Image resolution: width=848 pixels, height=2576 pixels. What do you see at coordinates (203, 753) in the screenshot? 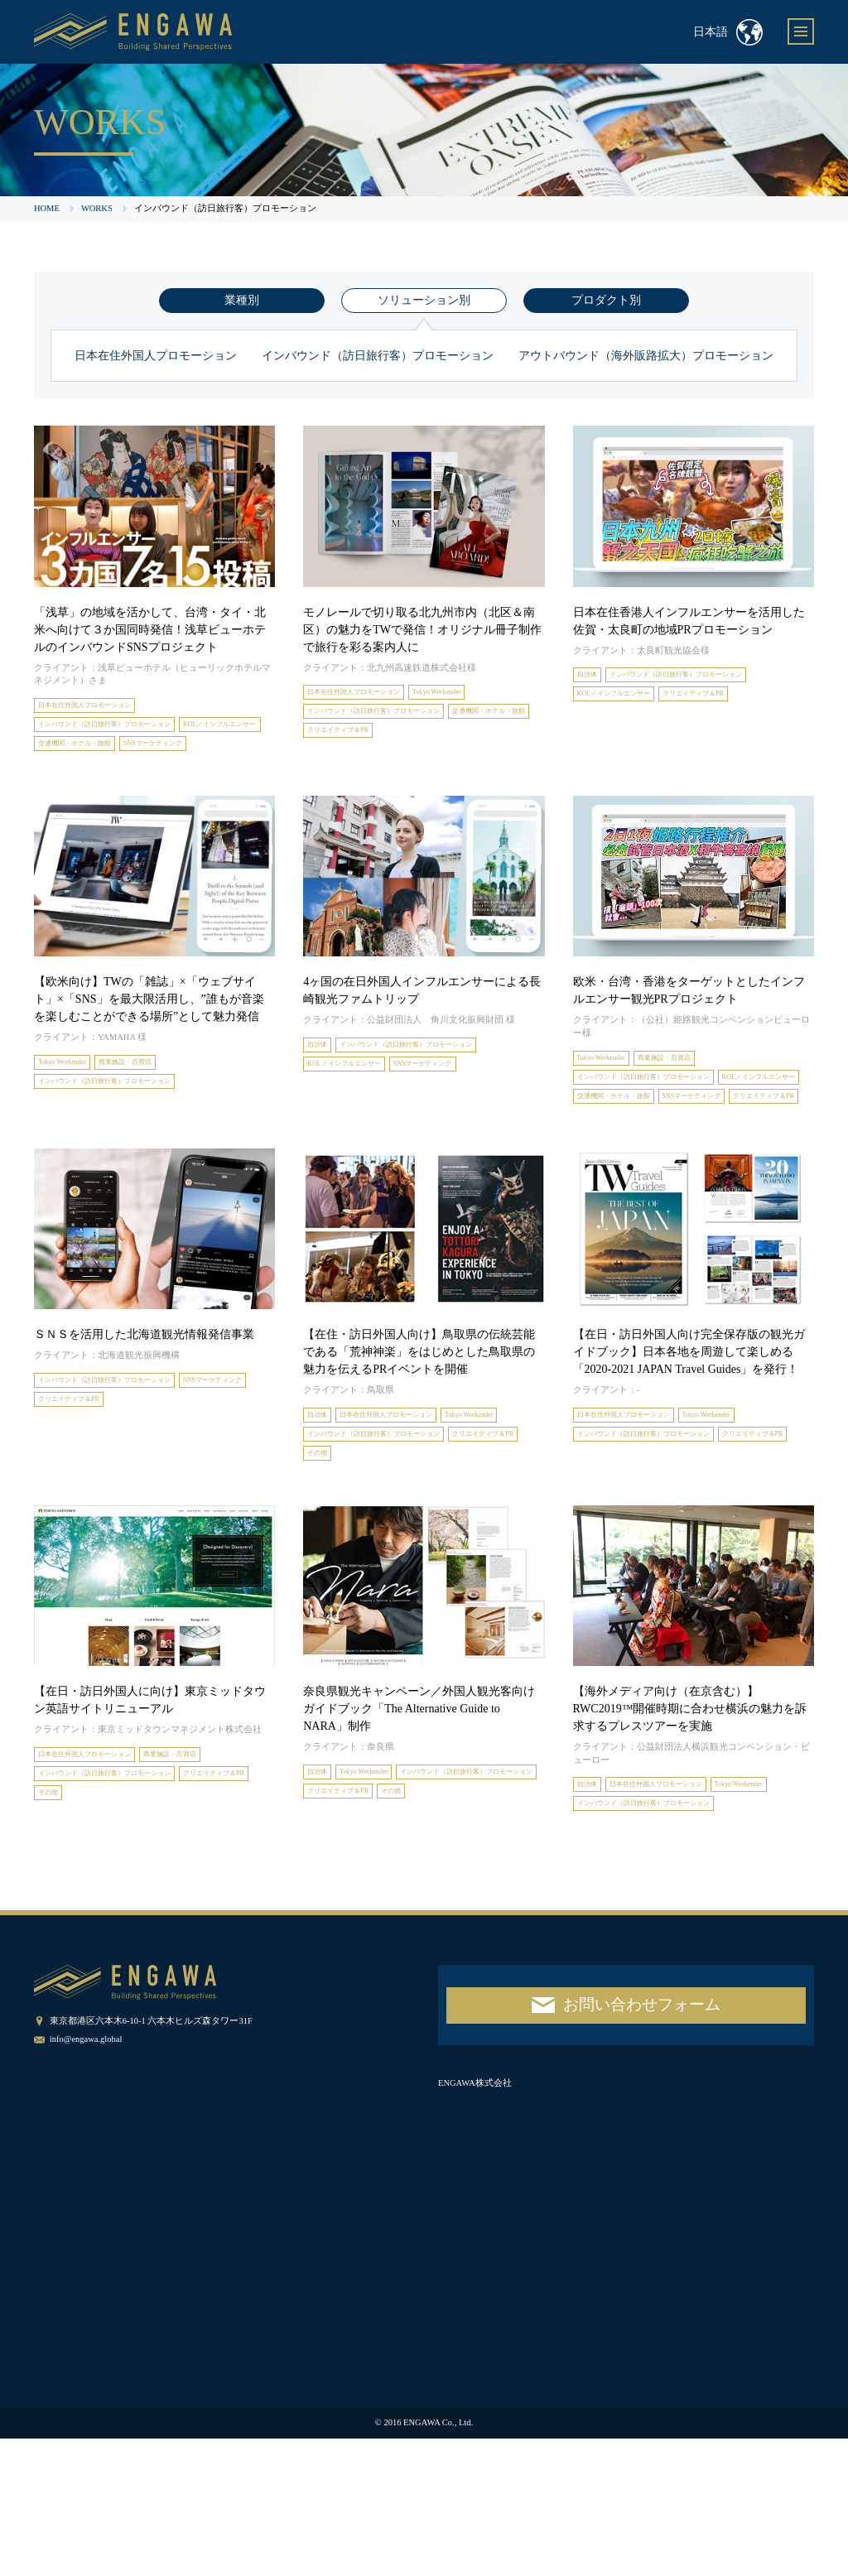
I see `交通機関・ホテル・旅館` at bounding box center [203, 753].